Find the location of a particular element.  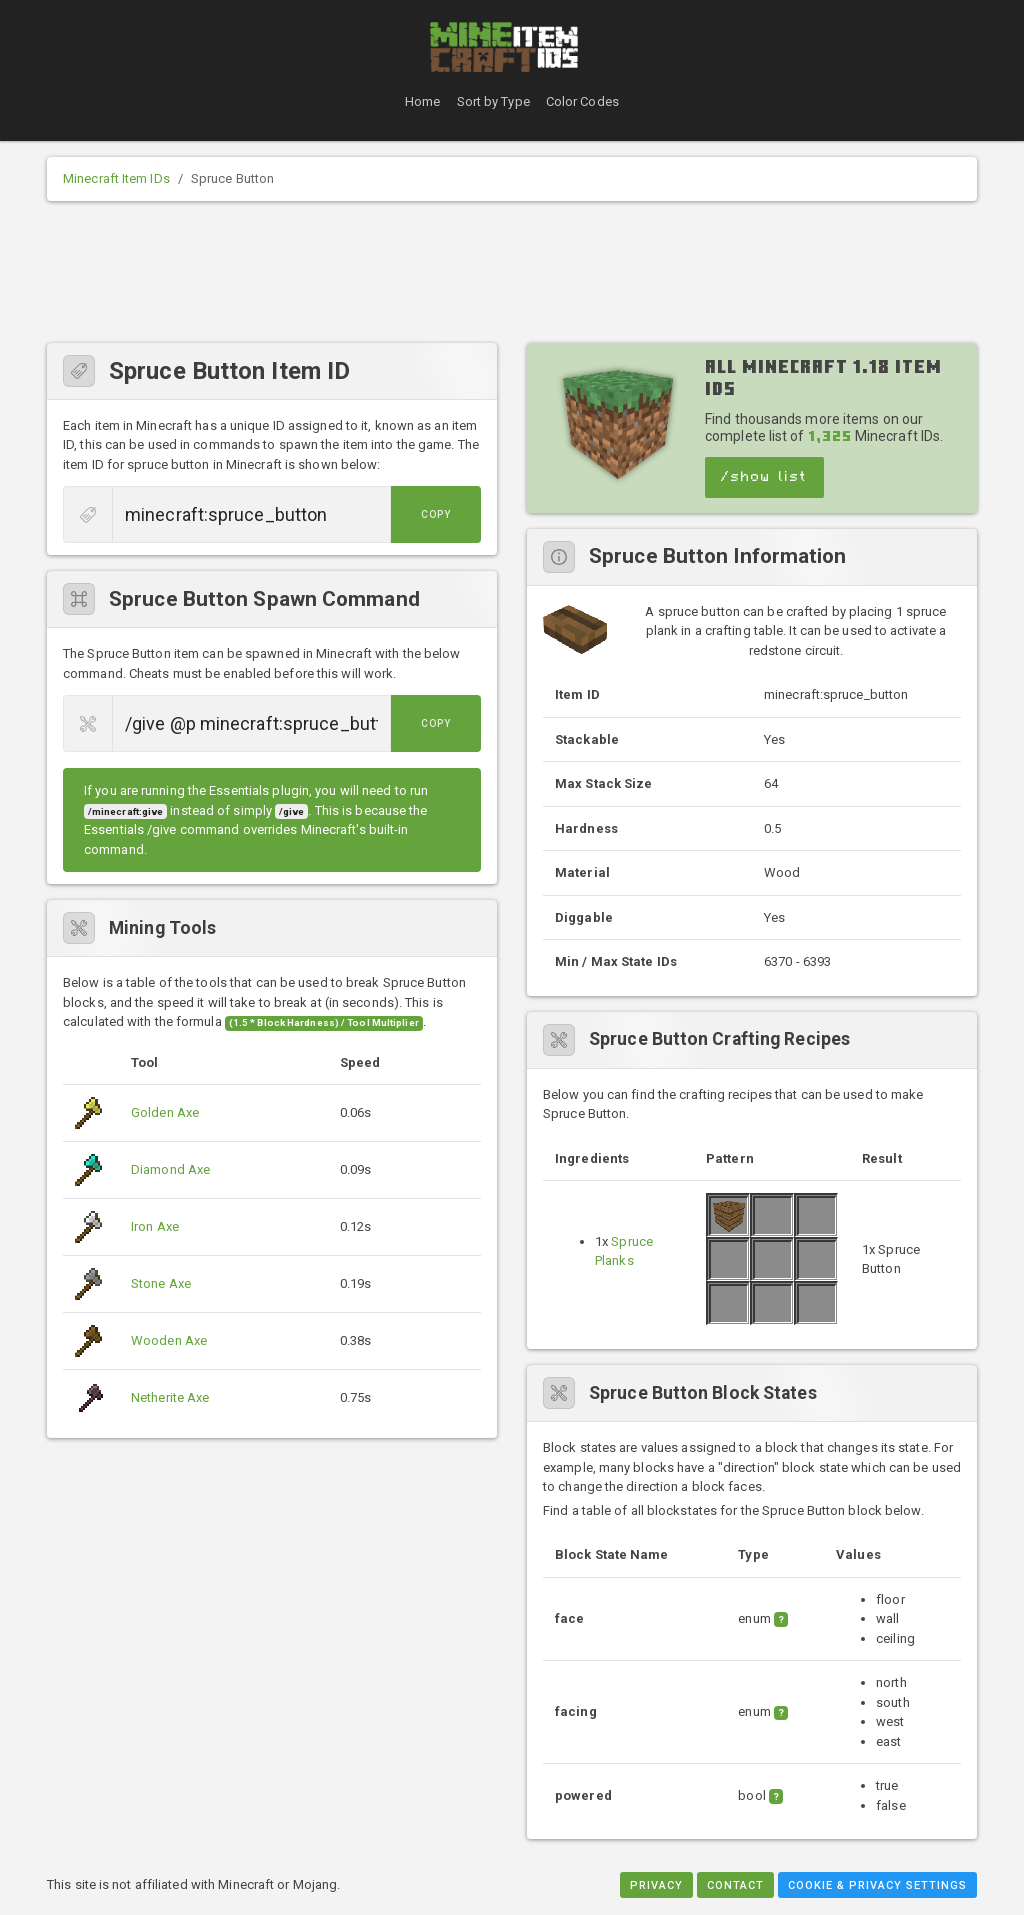

Copy is located at coordinates (436, 514).